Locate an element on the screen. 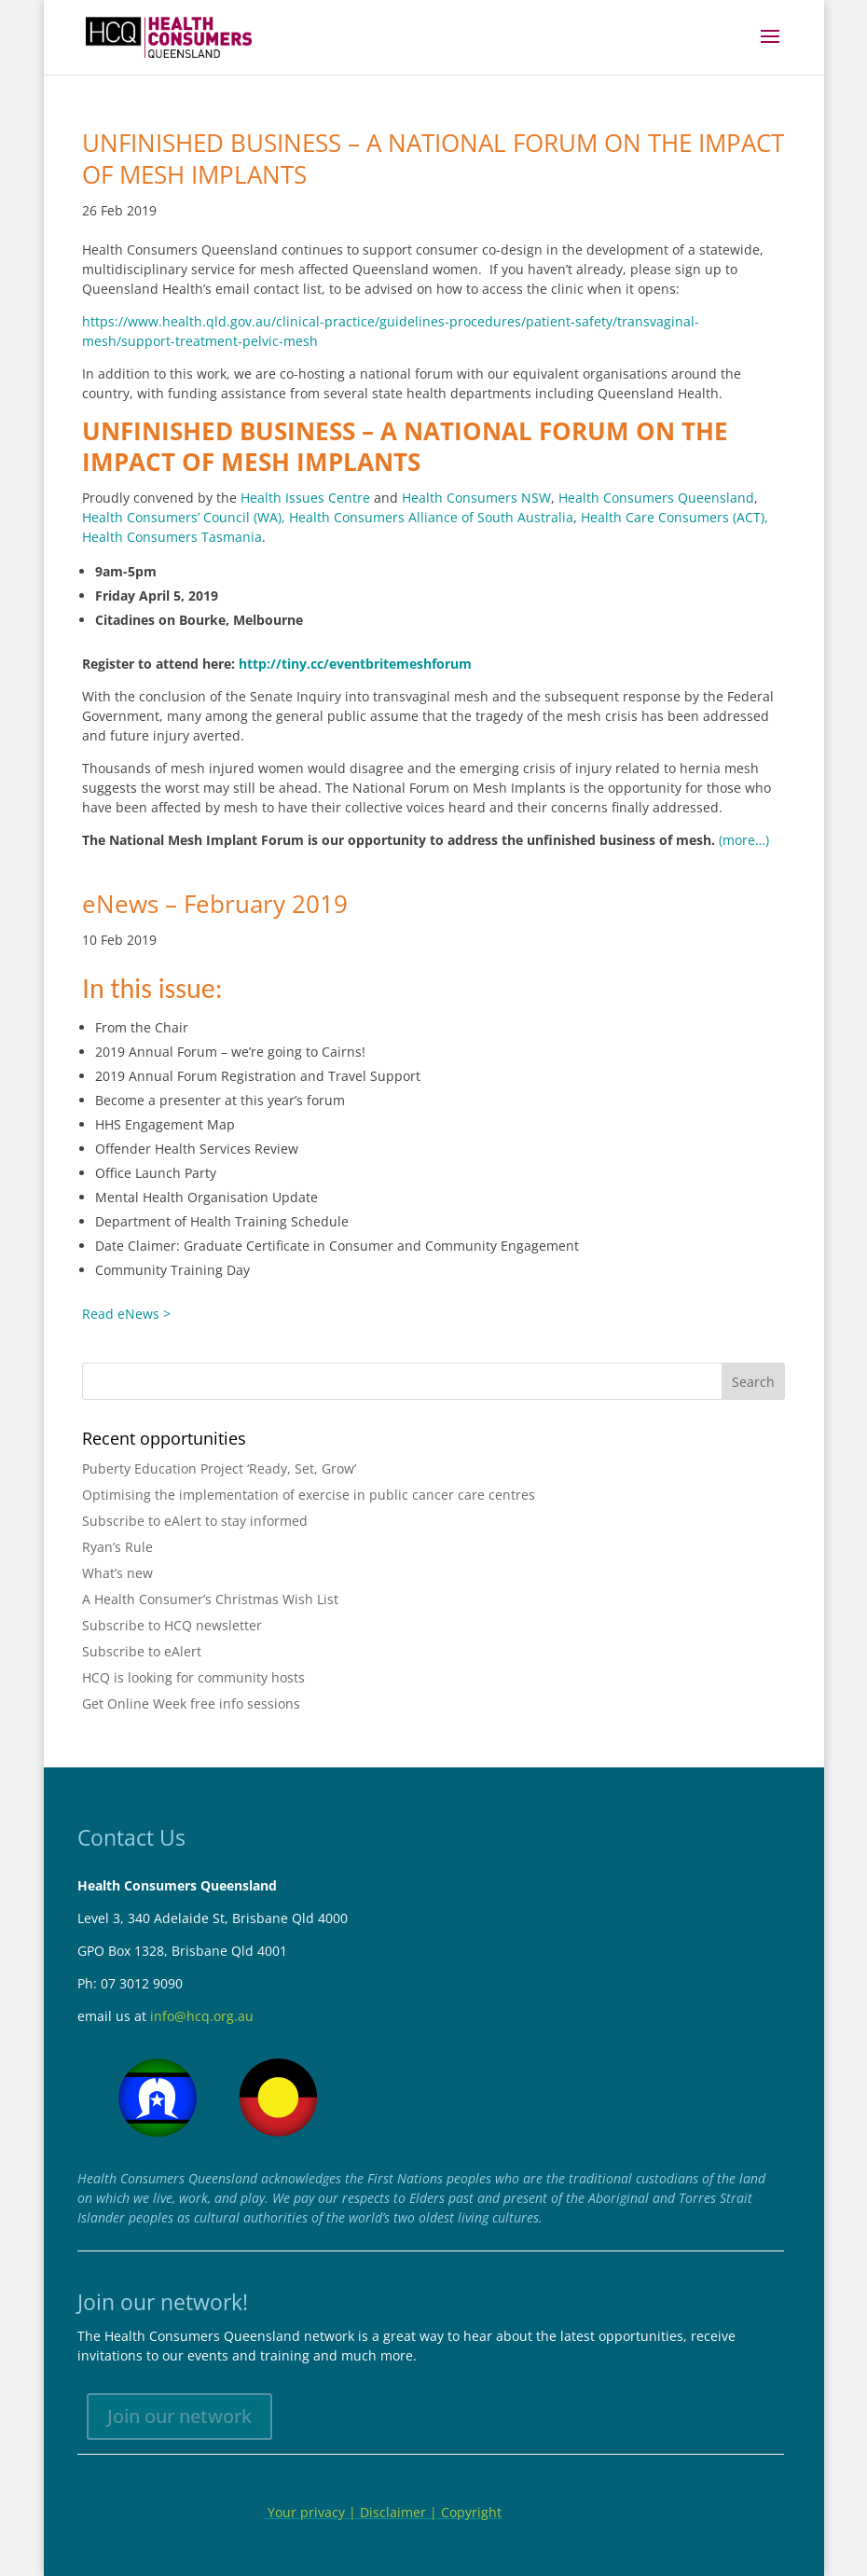 The width and height of the screenshot is (867, 2576). Health Consumers NSW is located at coordinates (476, 497).